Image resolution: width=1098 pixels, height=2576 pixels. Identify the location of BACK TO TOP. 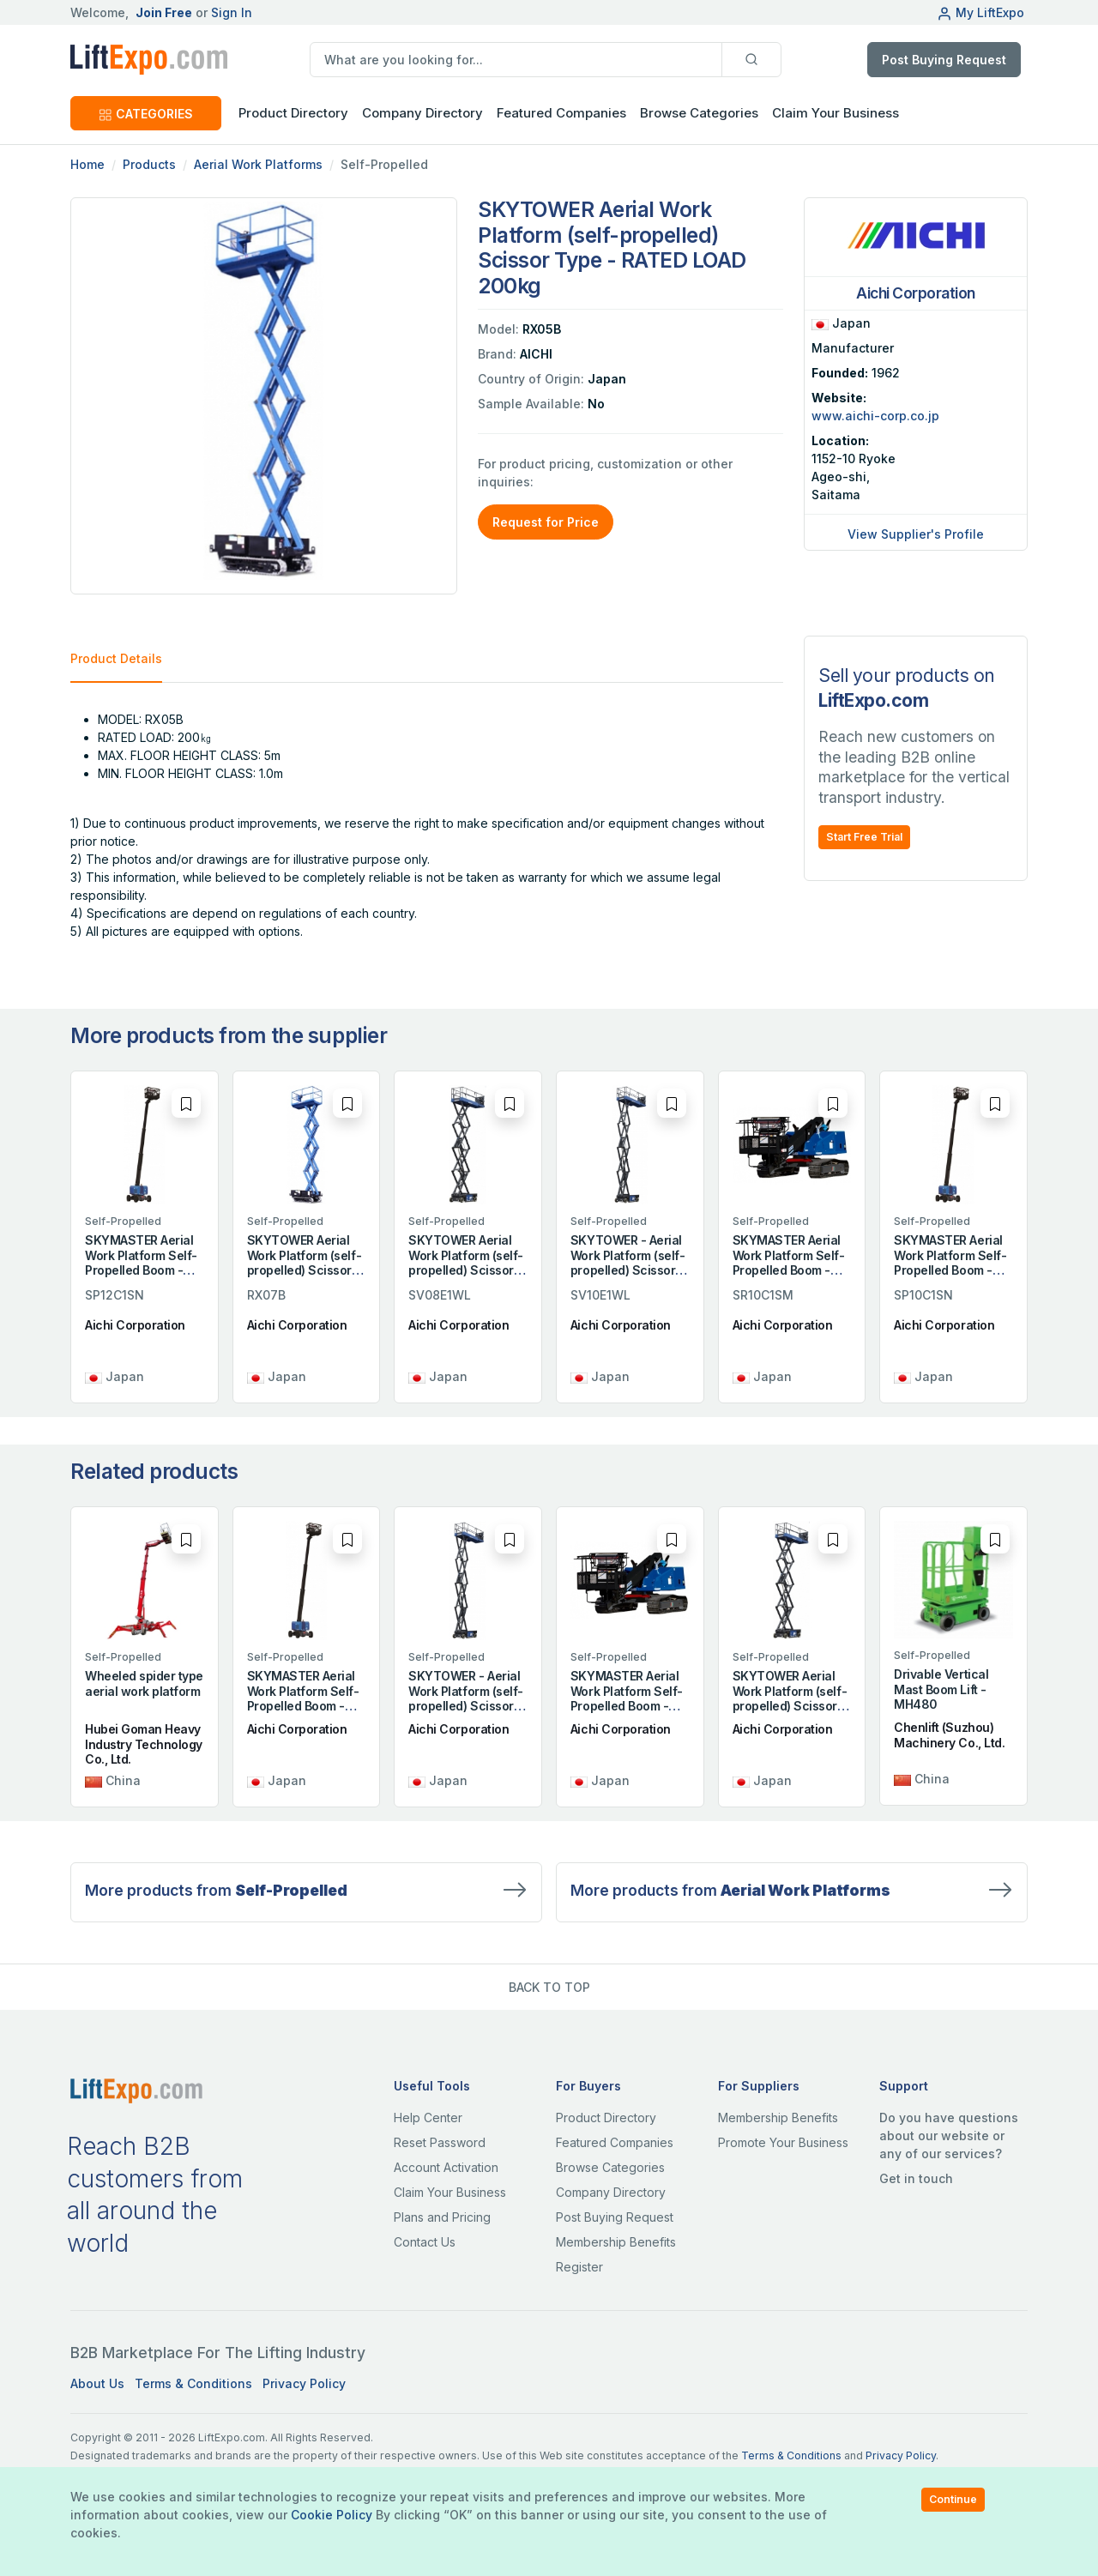
(549, 1987).